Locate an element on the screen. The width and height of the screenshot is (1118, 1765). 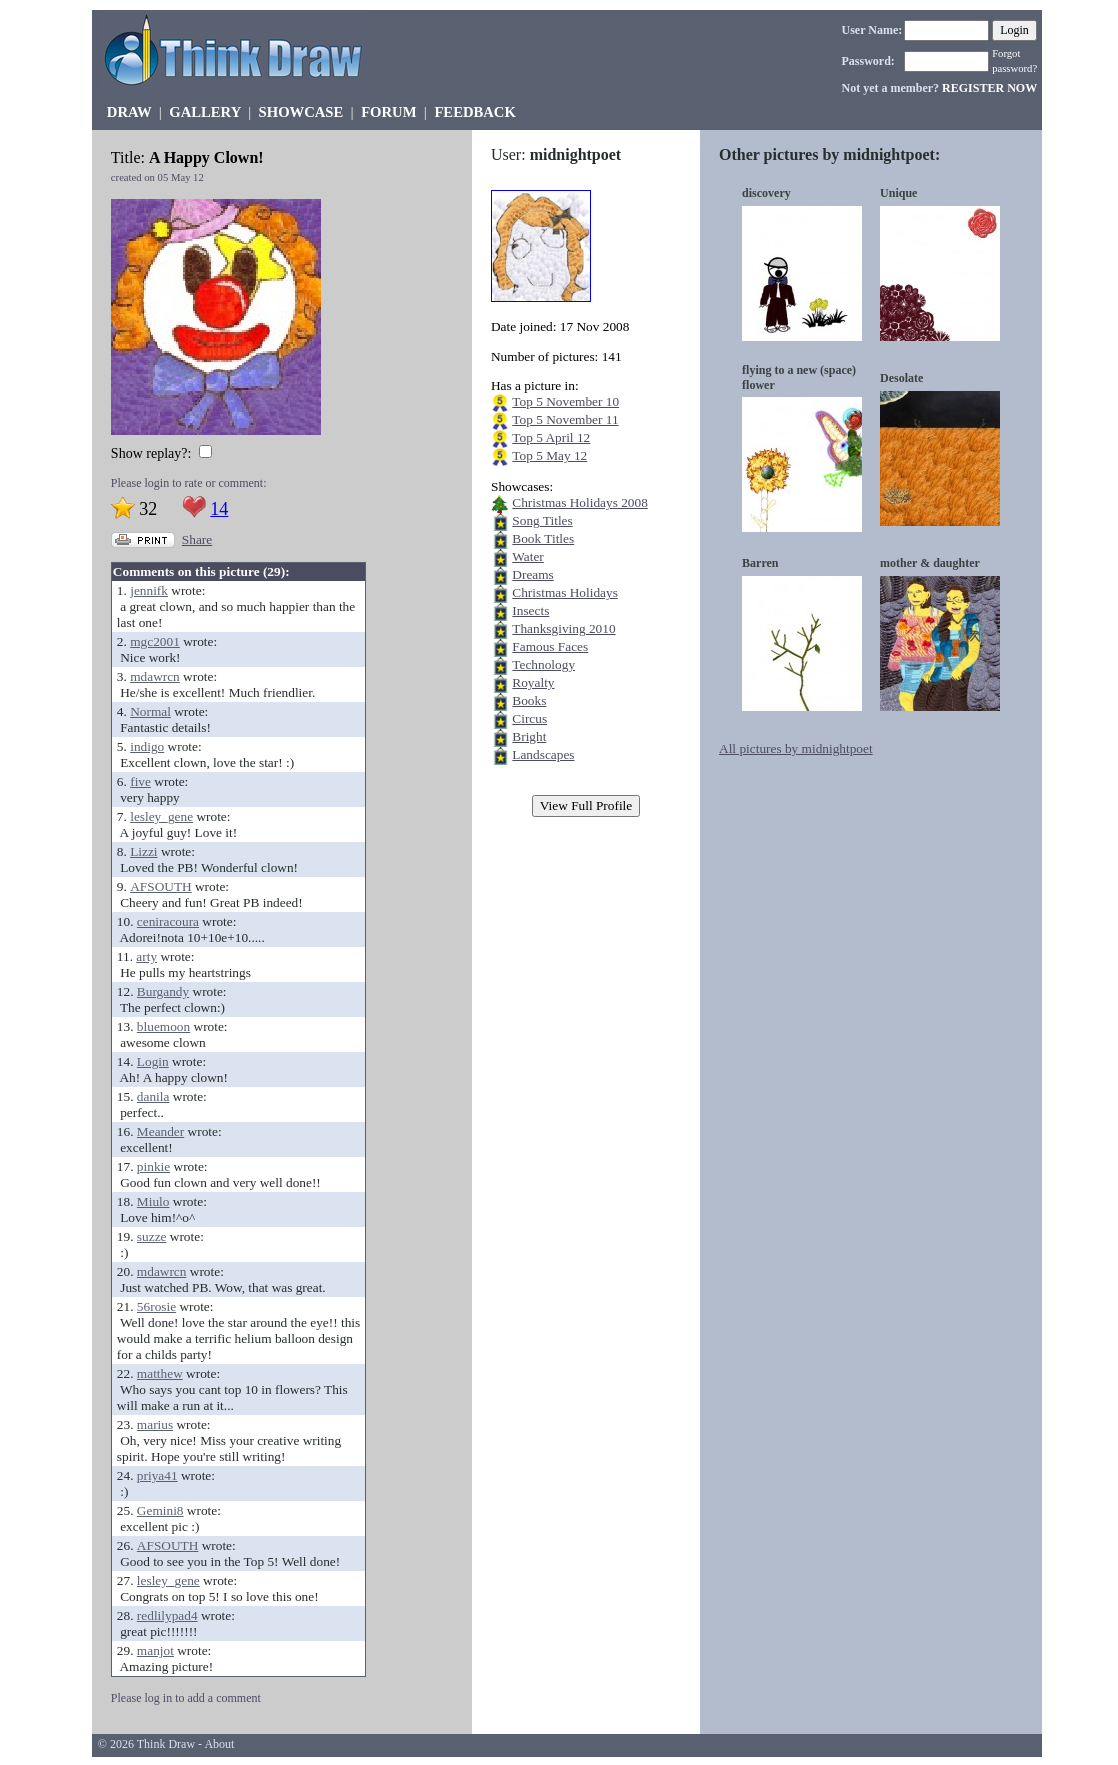
priya41 is located at coordinates (157, 1475).